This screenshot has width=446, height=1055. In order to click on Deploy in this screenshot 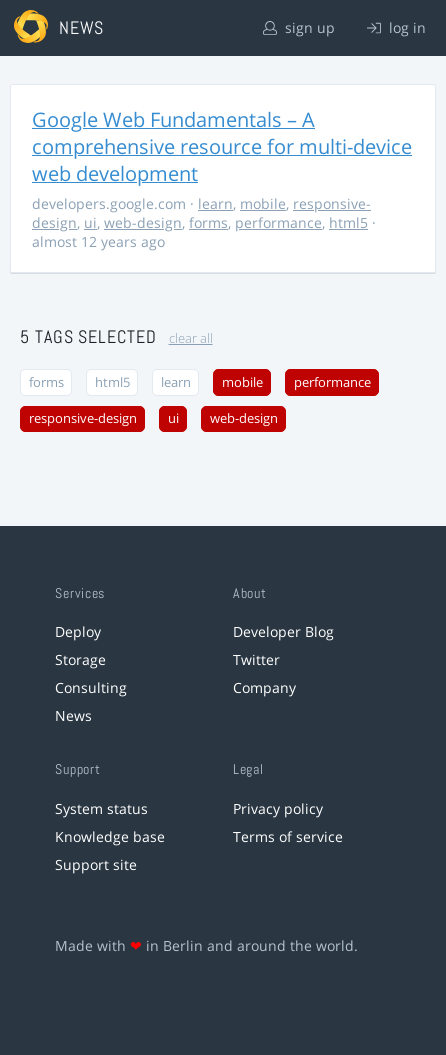, I will do `click(78, 631)`.